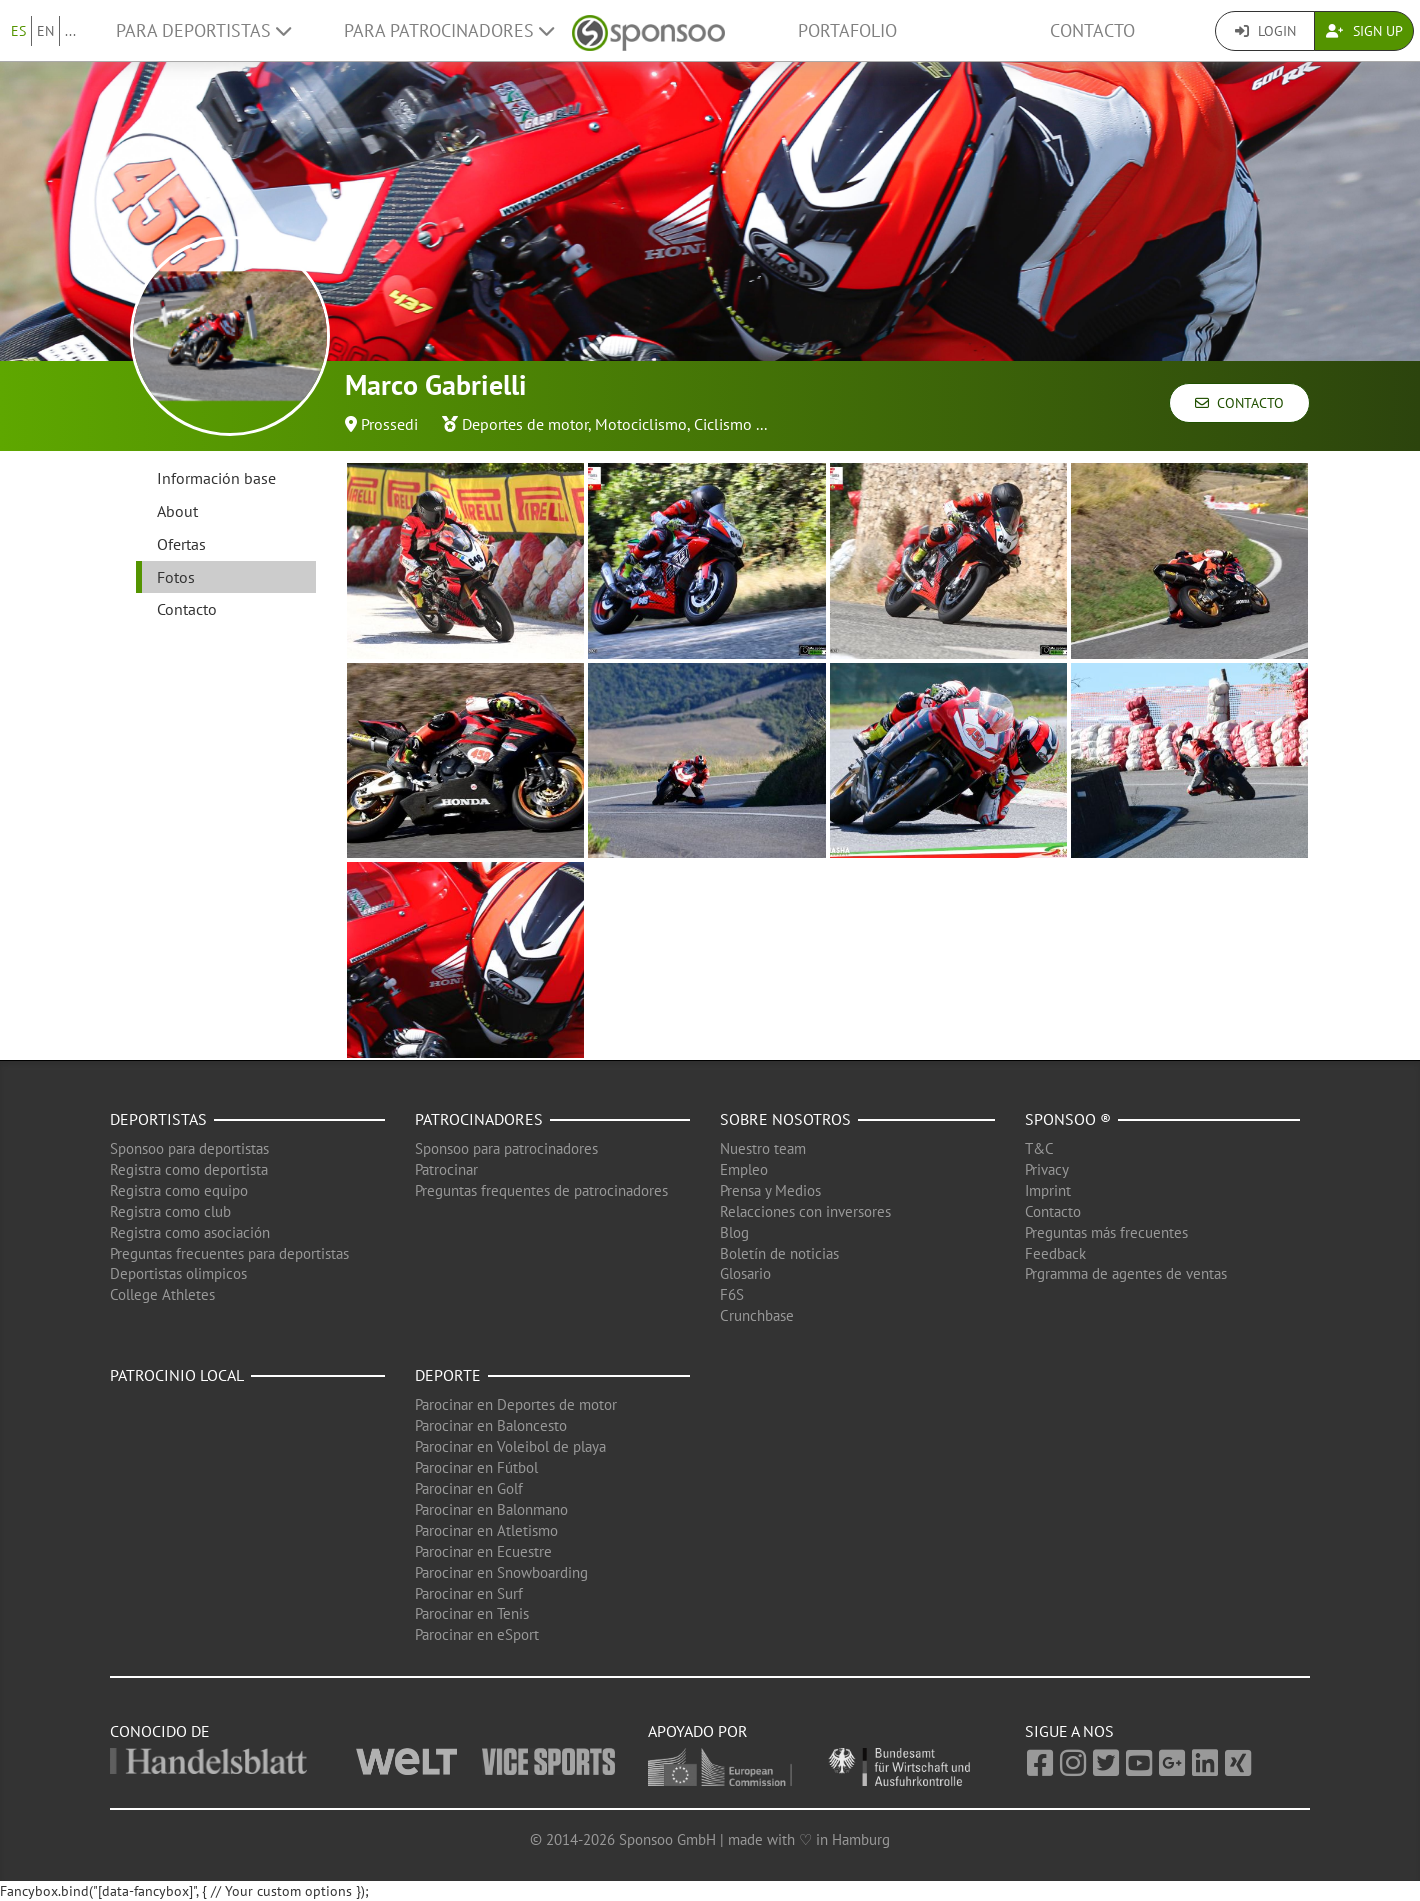 The height and width of the screenshot is (1901, 1420). What do you see at coordinates (732, 1294) in the screenshot?
I see `F6S` at bounding box center [732, 1294].